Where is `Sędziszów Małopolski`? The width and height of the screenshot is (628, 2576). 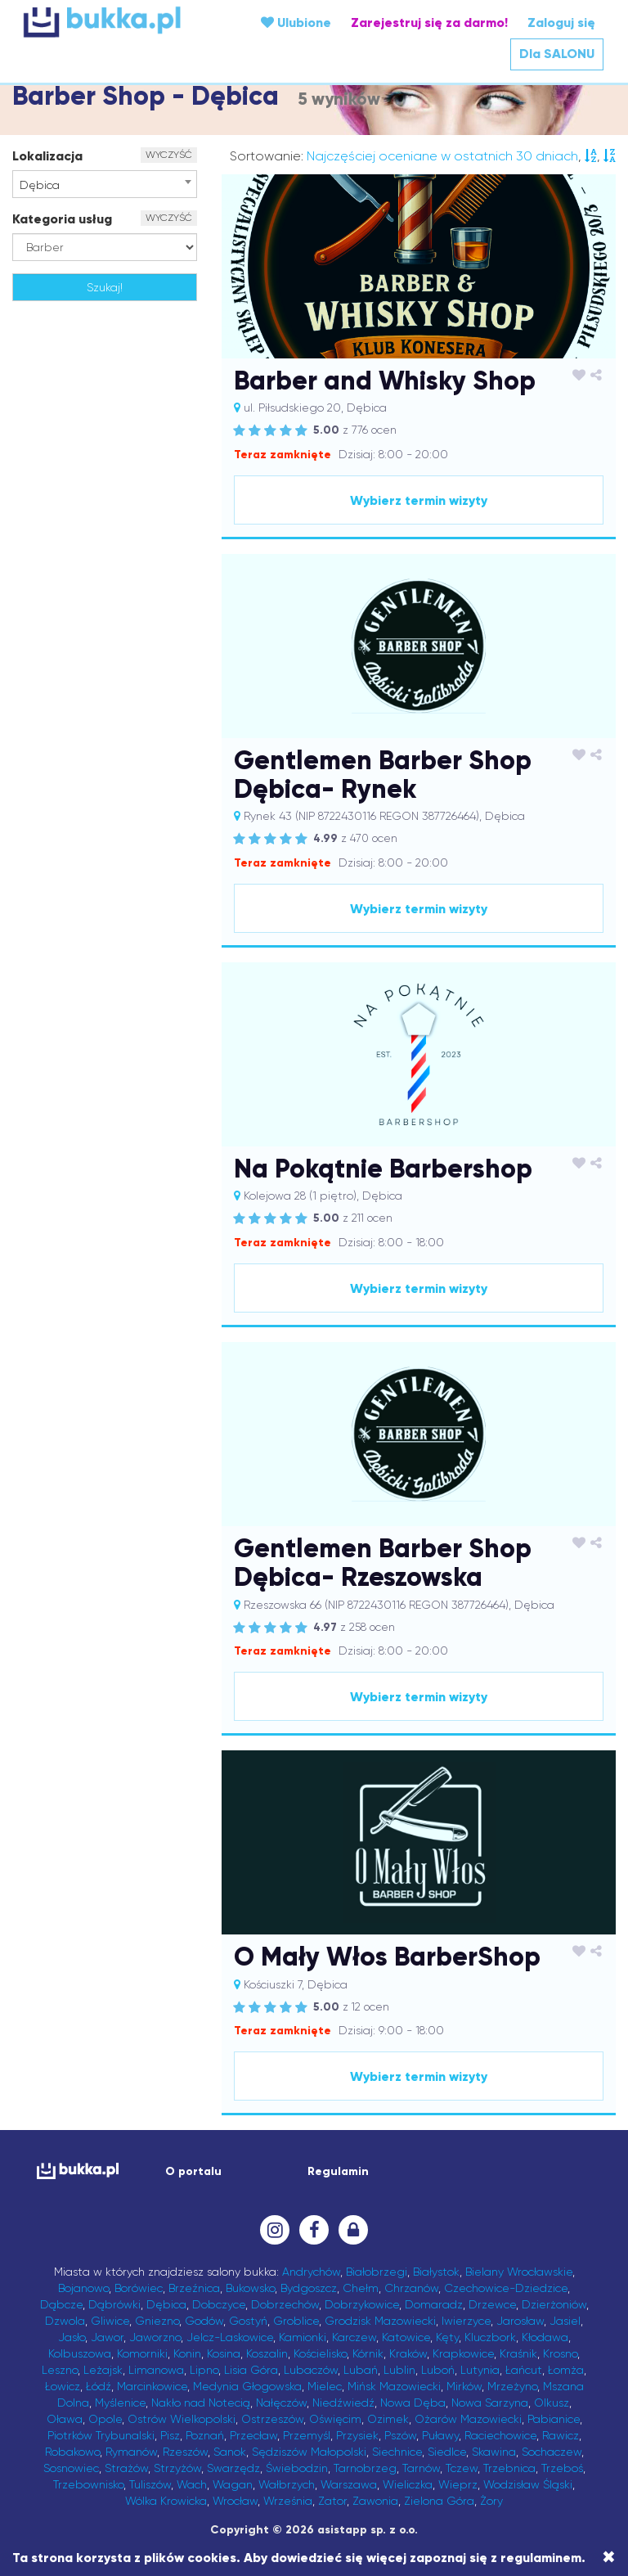
Sędziszów Małopolski is located at coordinates (309, 2451).